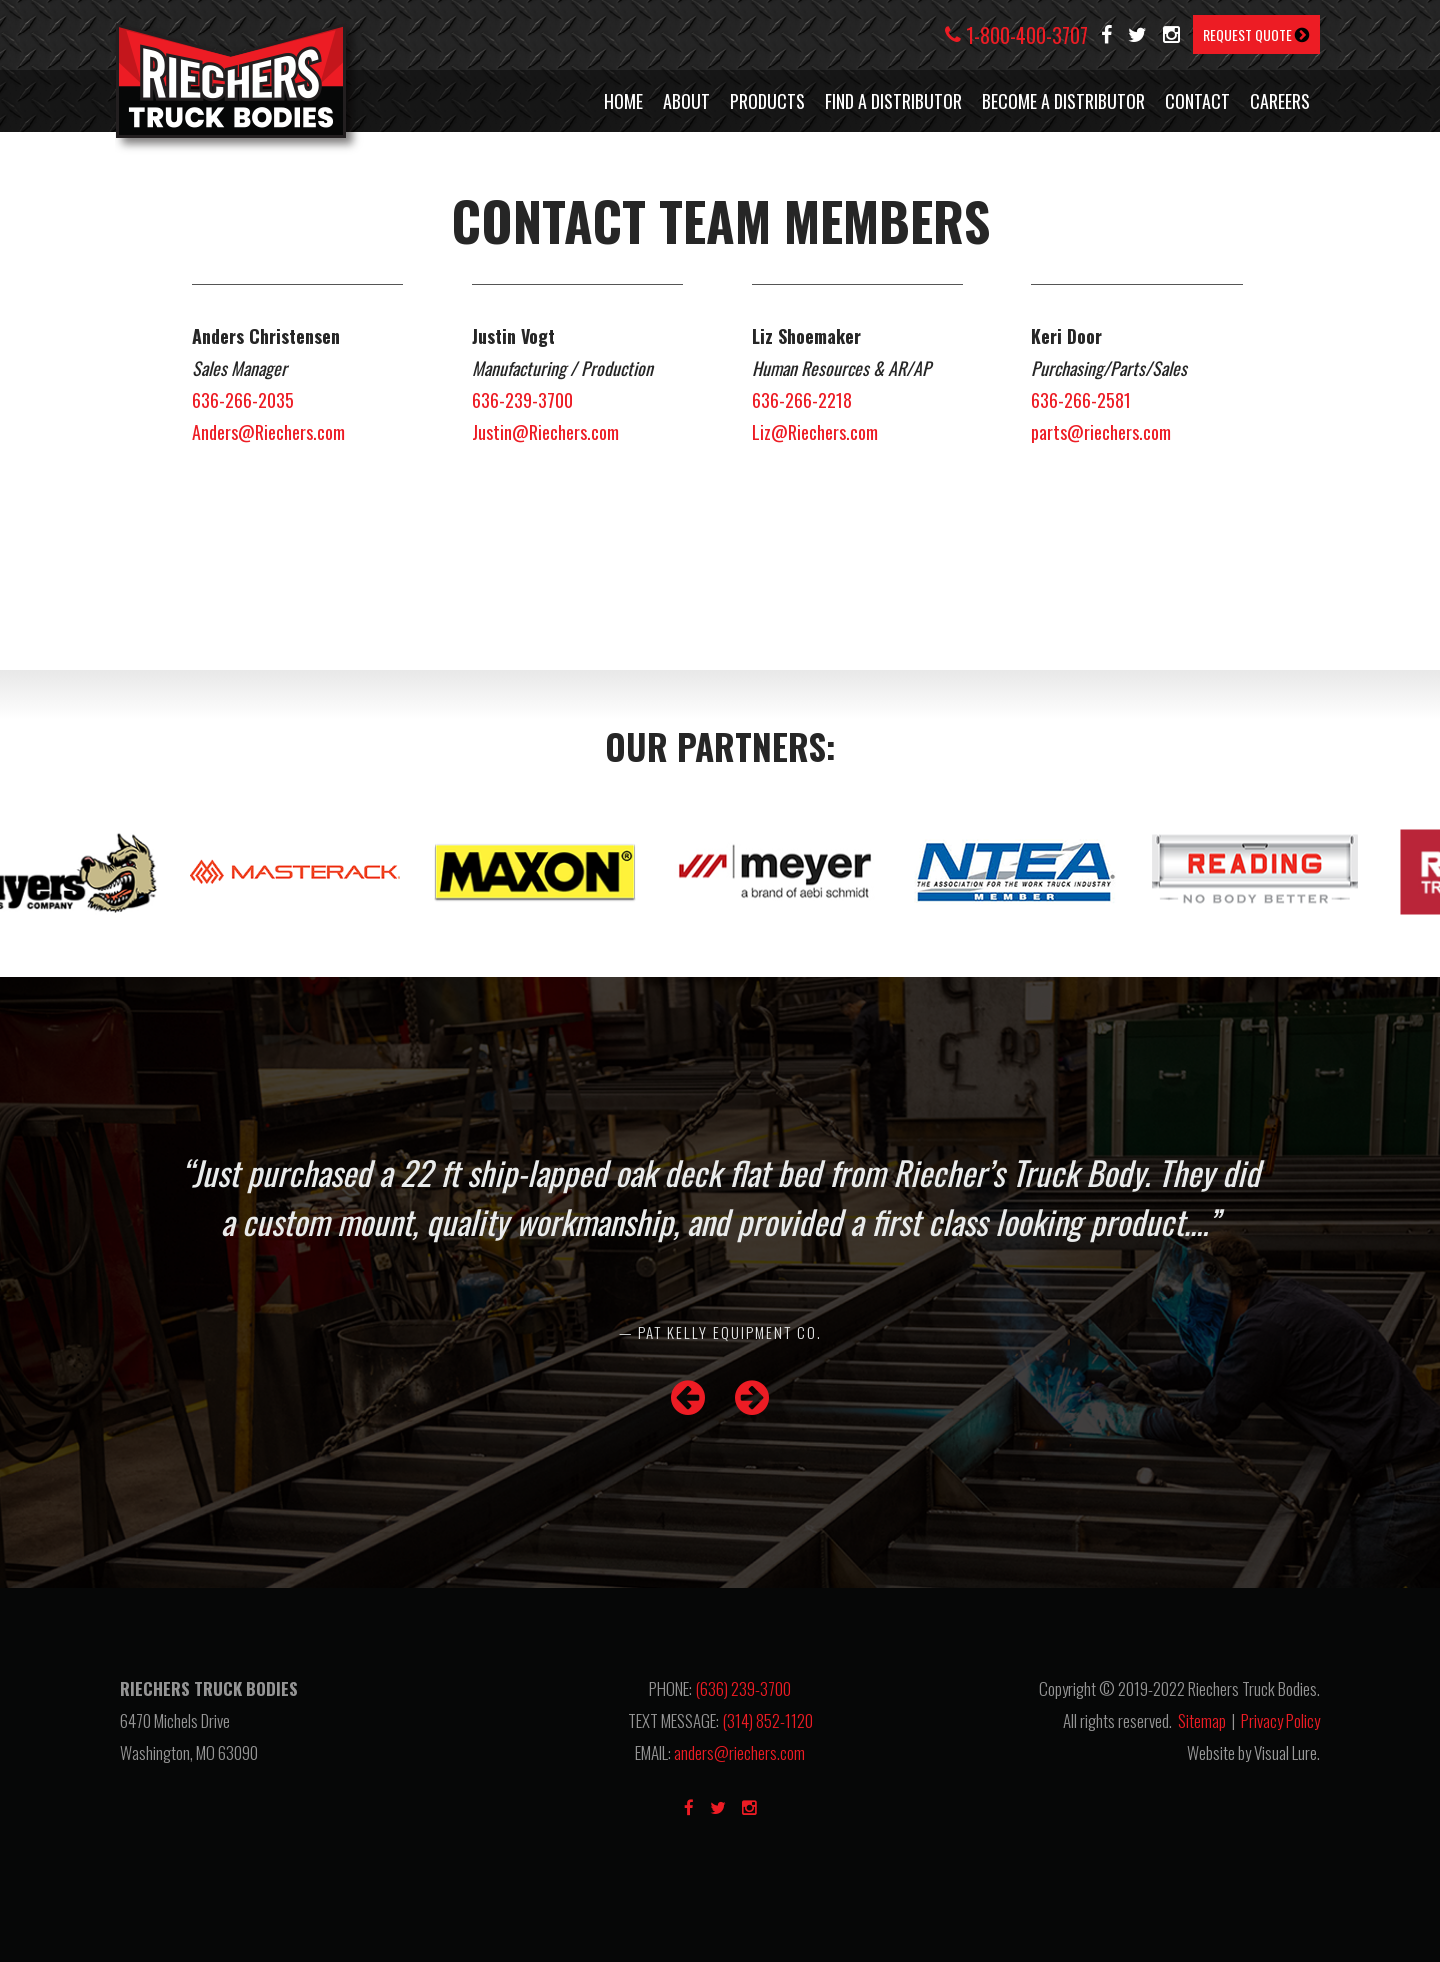 The image size is (1440, 1962). I want to click on CONTACT, so click(1197, 101).